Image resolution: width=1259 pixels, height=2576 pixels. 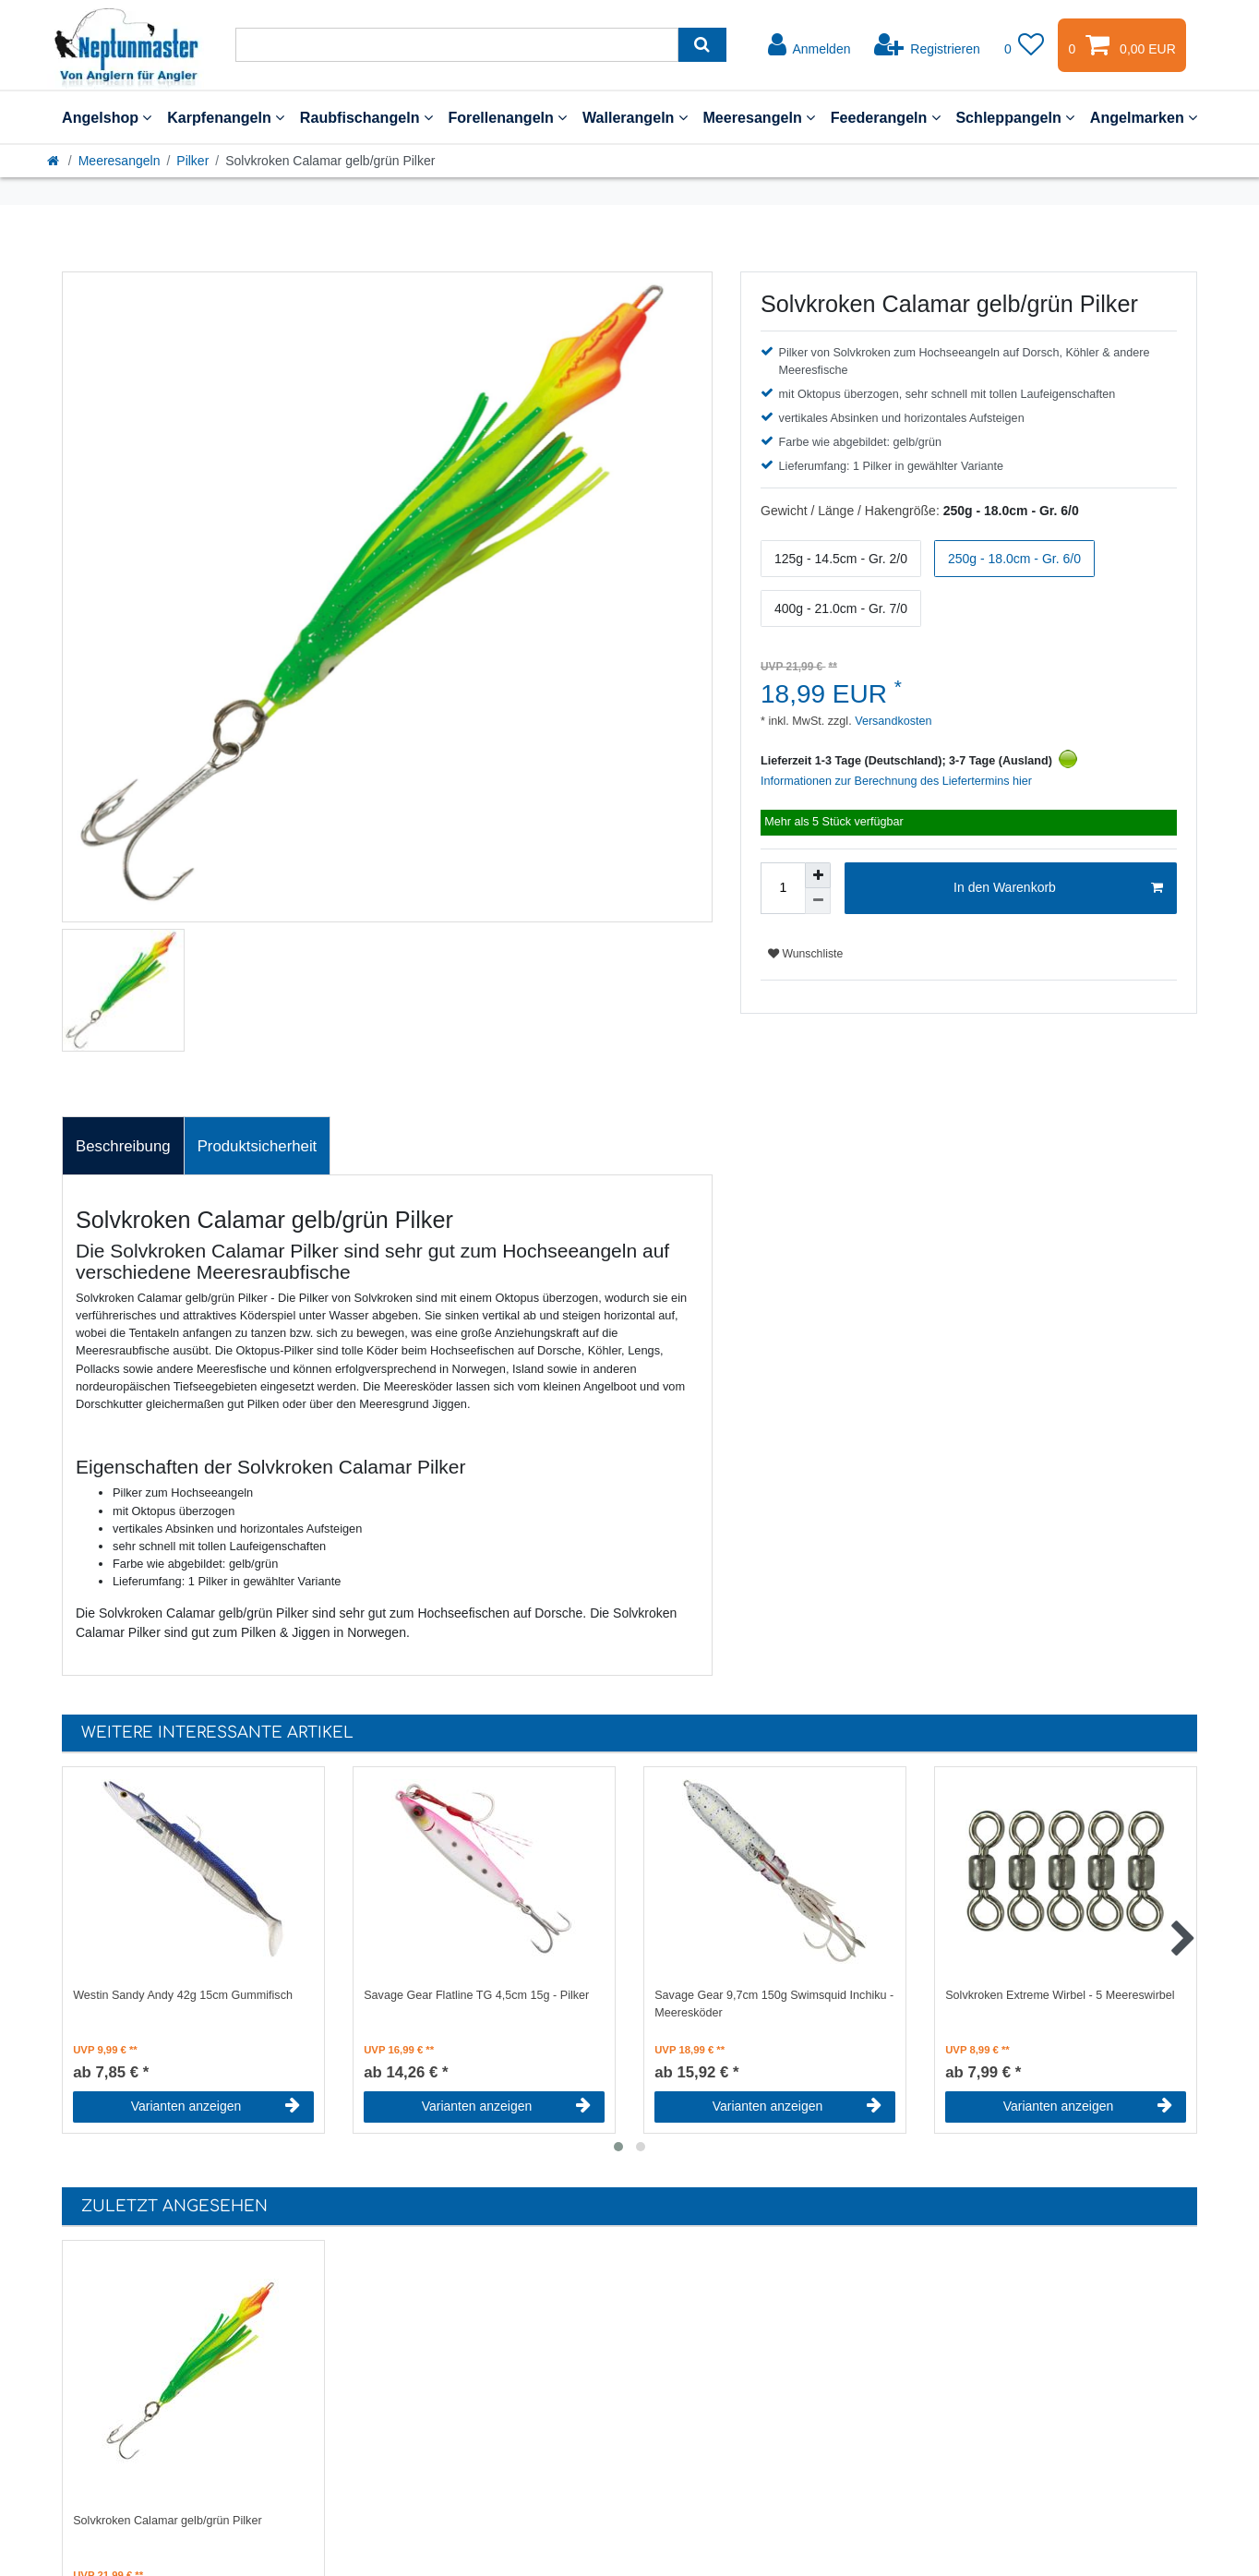 I want to click on In den Warenkorb, so click(x=1058, y=888).